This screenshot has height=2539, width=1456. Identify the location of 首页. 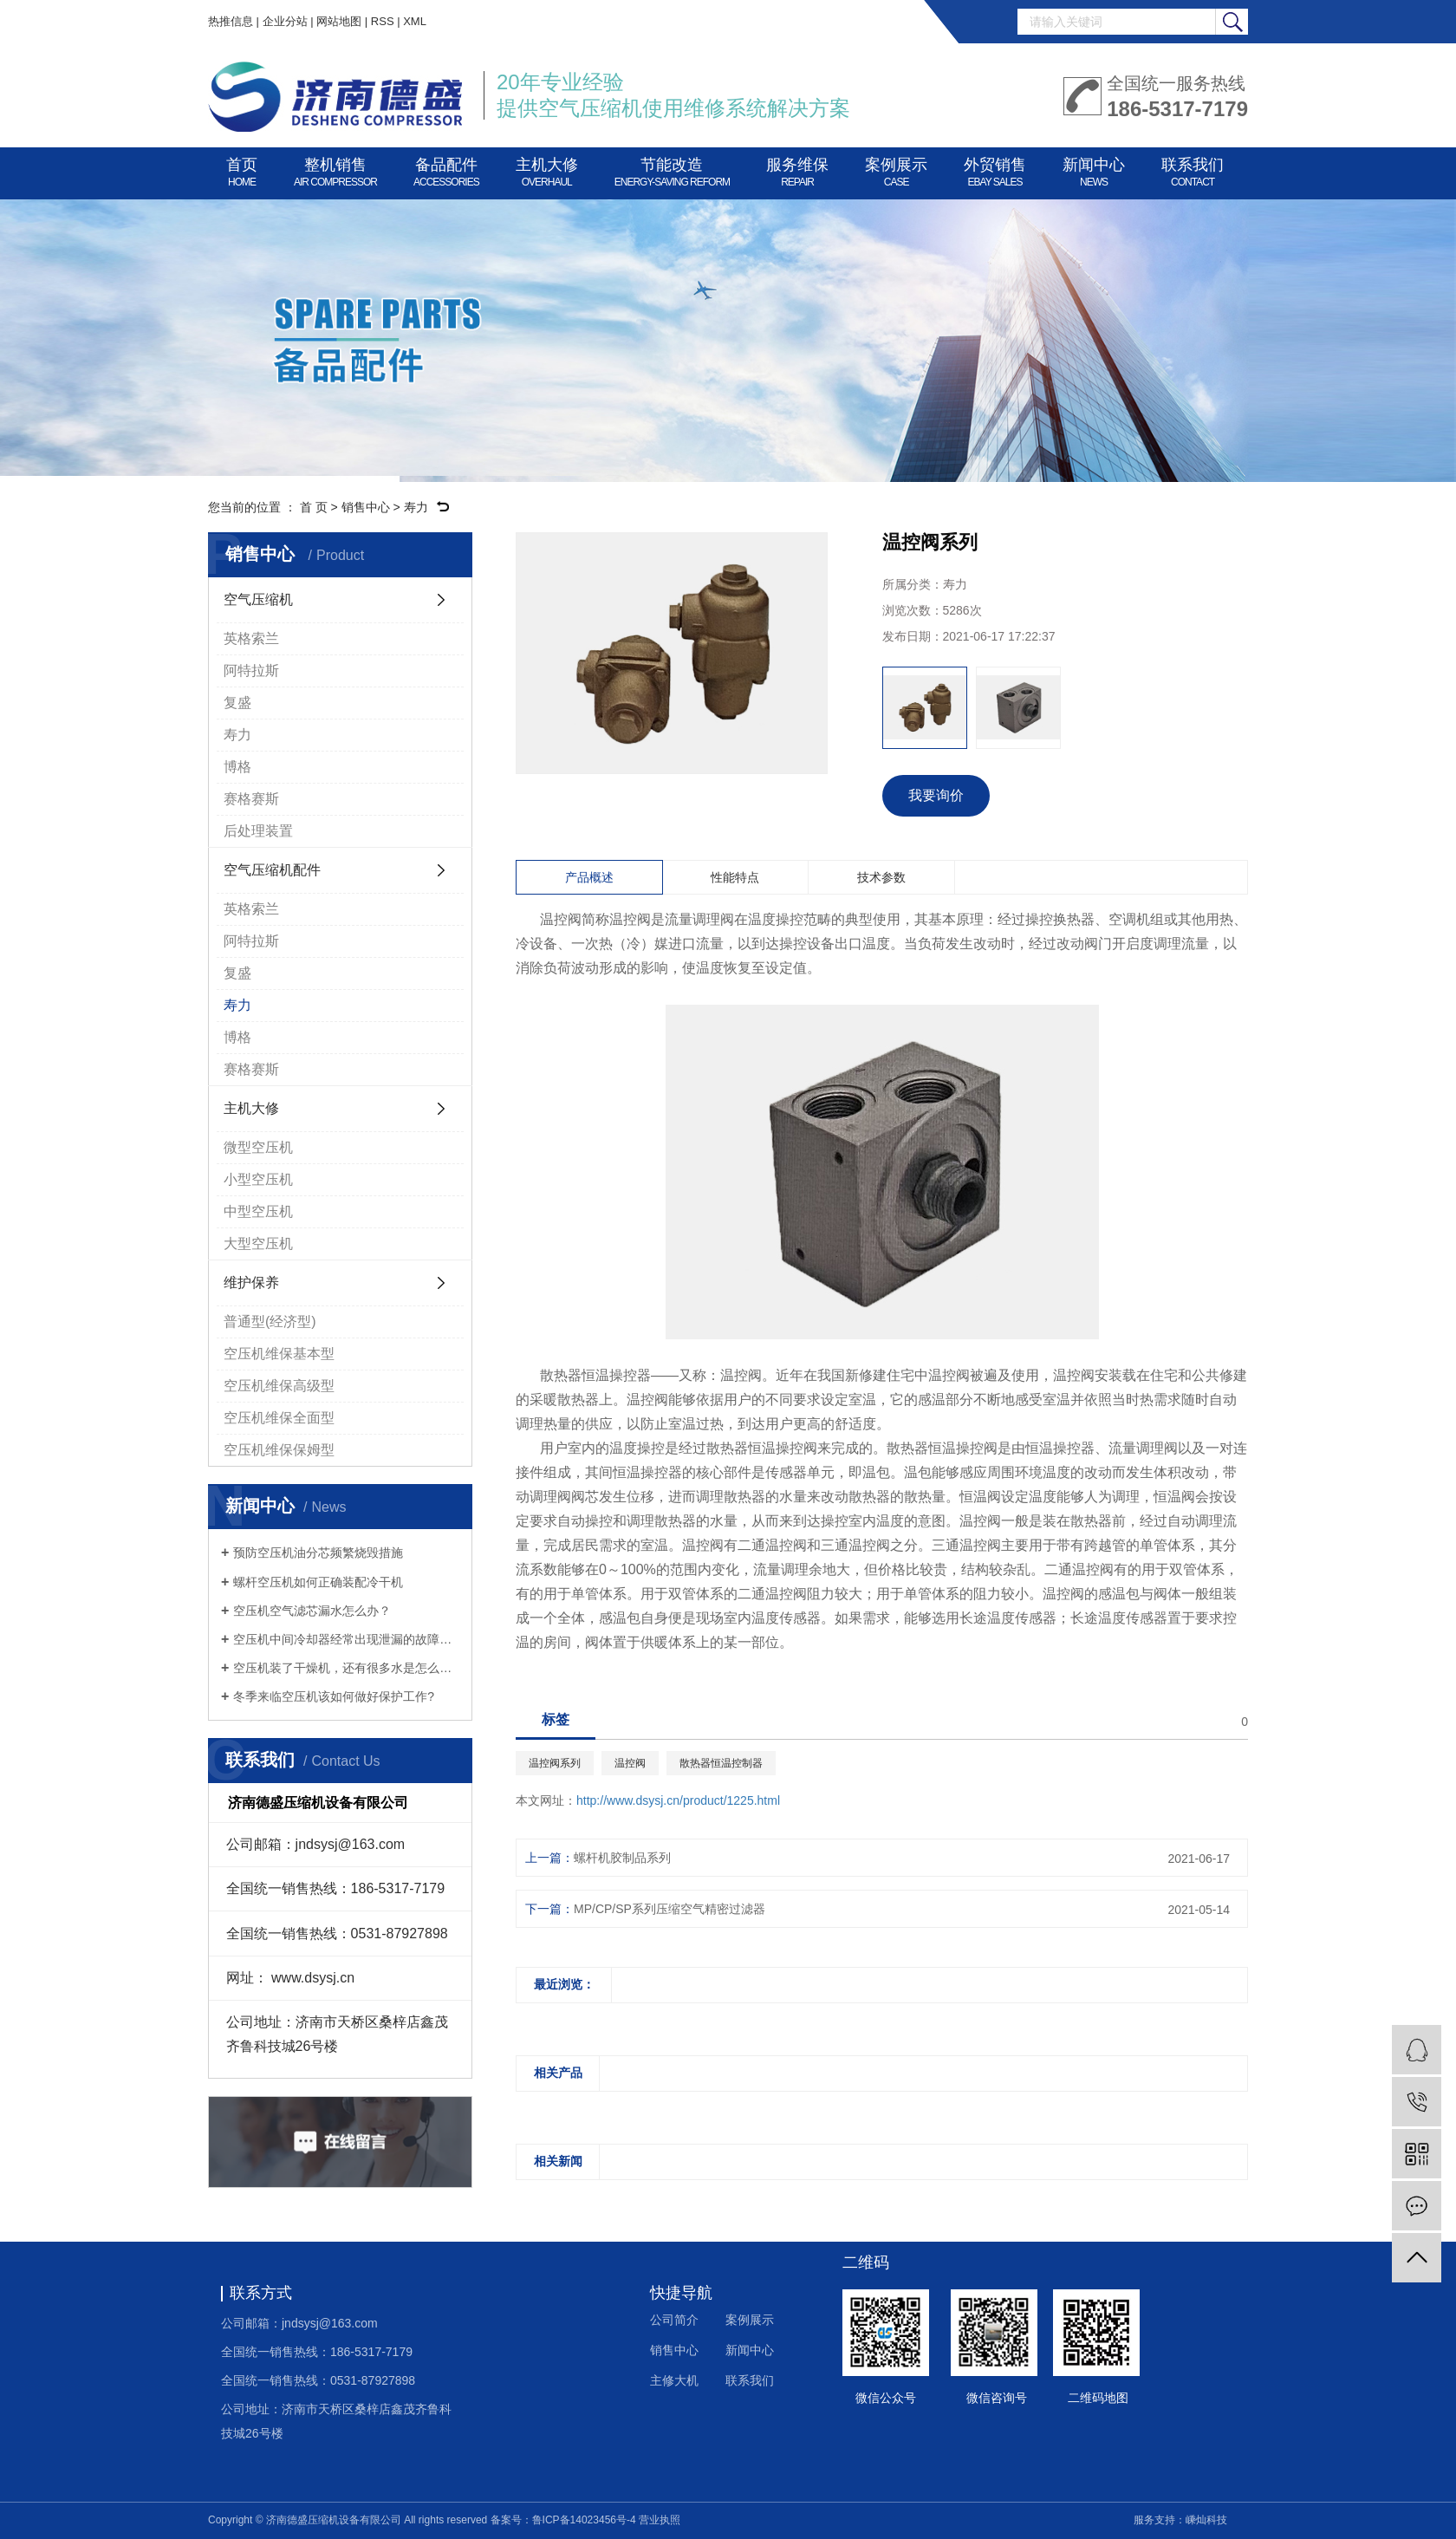
(241, 169).